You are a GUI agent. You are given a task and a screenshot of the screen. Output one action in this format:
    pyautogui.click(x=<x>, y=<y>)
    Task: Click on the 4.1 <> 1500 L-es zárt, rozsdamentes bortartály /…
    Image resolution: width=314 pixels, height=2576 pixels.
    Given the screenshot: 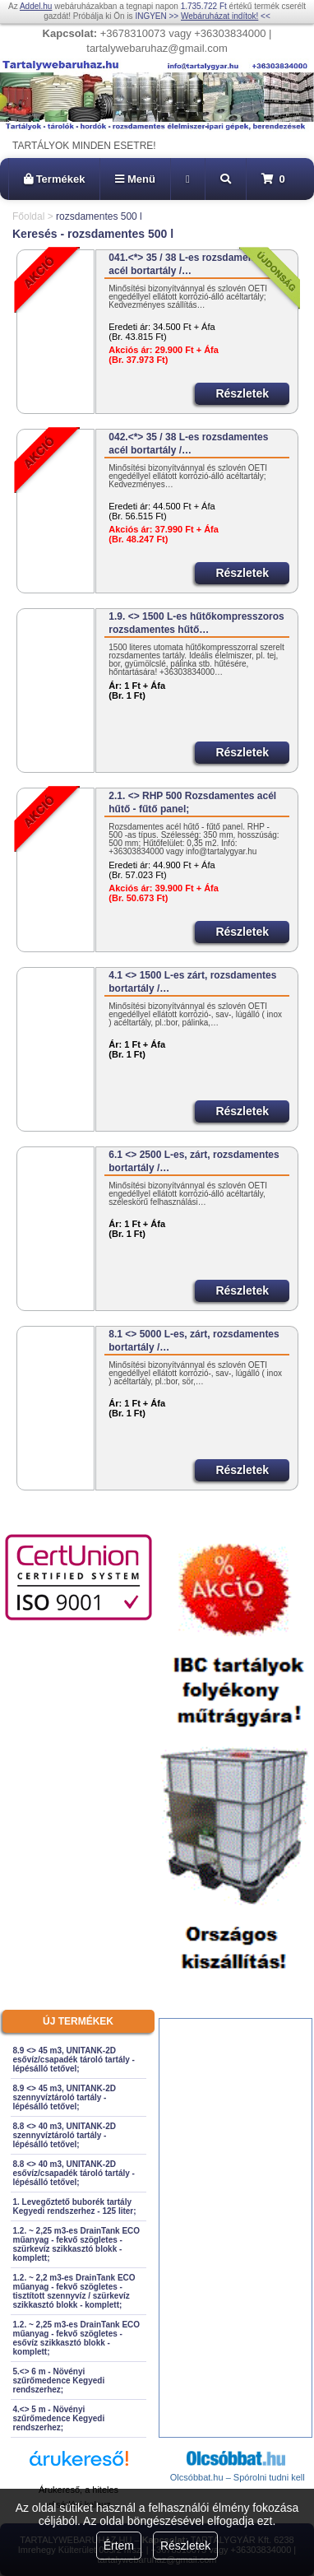 What is the action you would take?
    pyautogui.click(x=192, y=981)
    